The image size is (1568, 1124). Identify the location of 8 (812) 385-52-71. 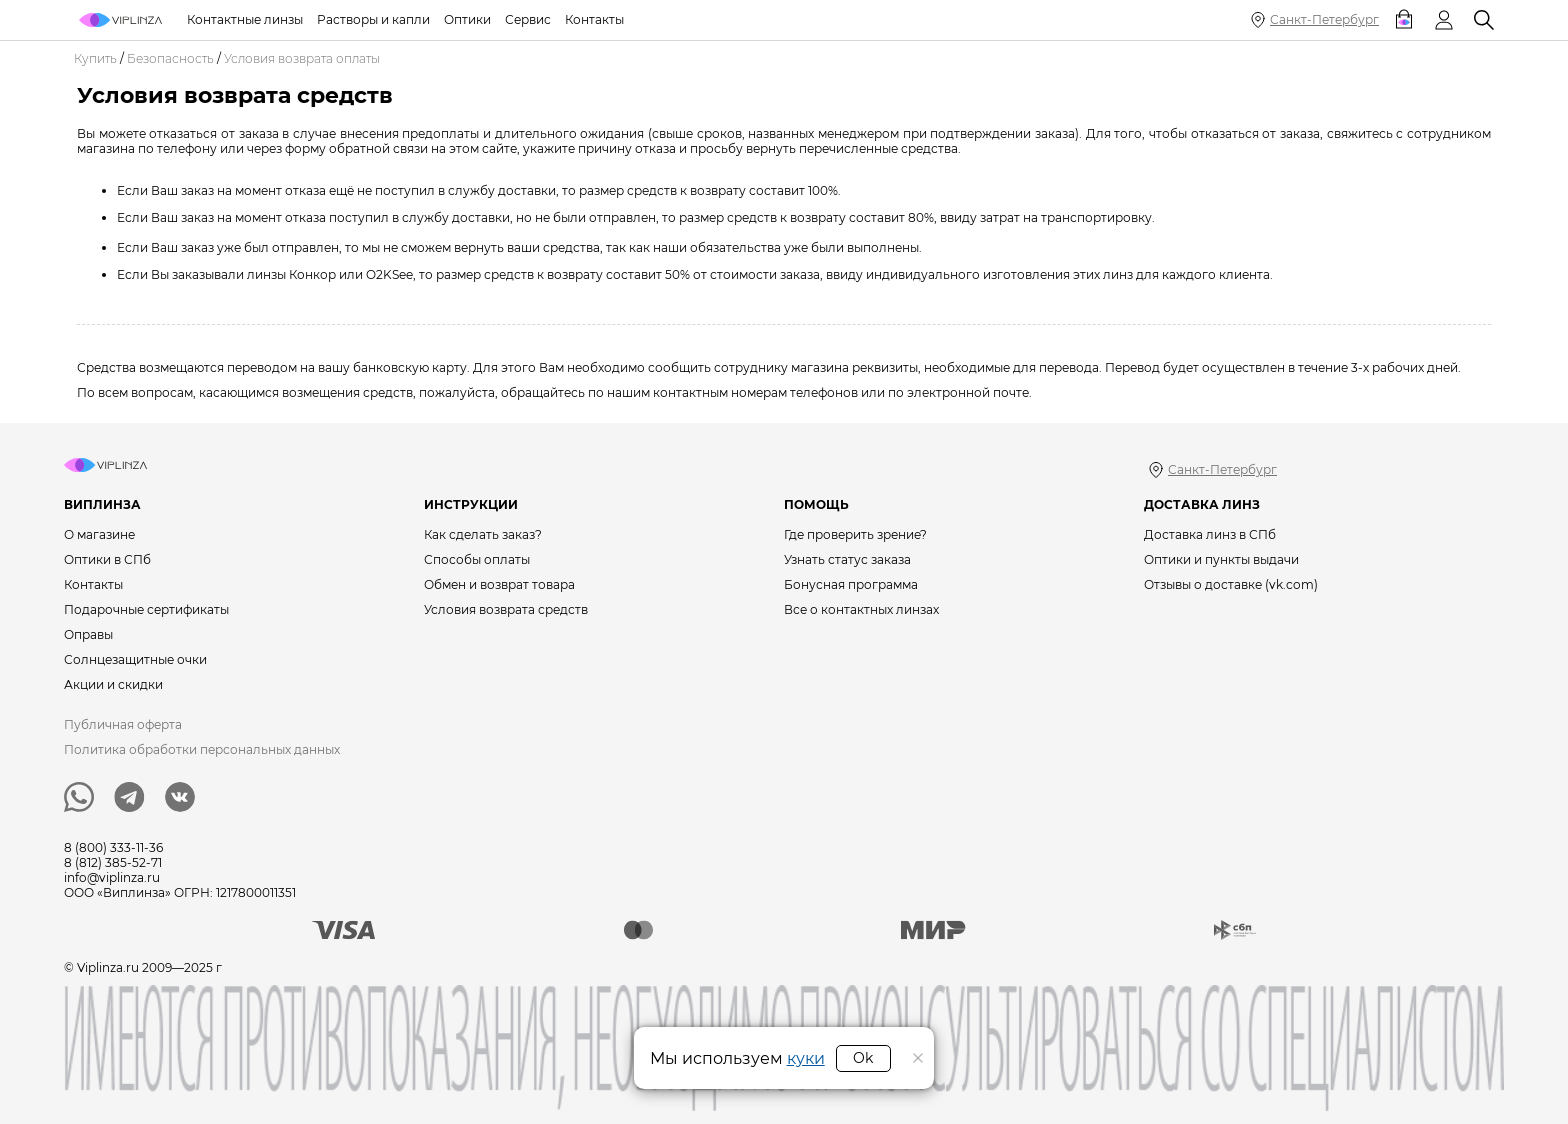
(113, 862).